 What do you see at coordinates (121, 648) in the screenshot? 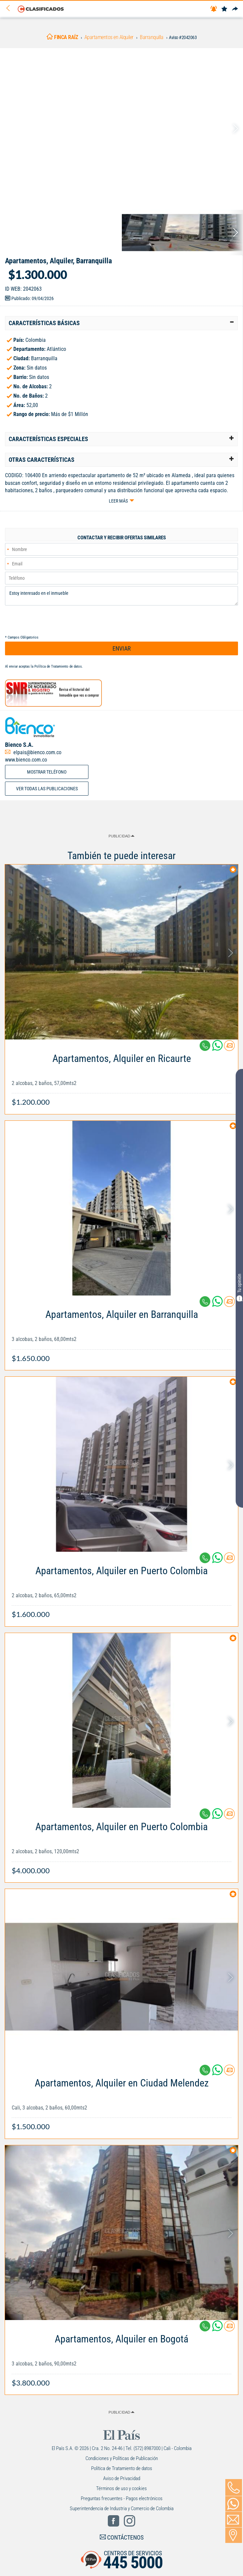
I see `ENVIAR` at bounding box center [121, 648].